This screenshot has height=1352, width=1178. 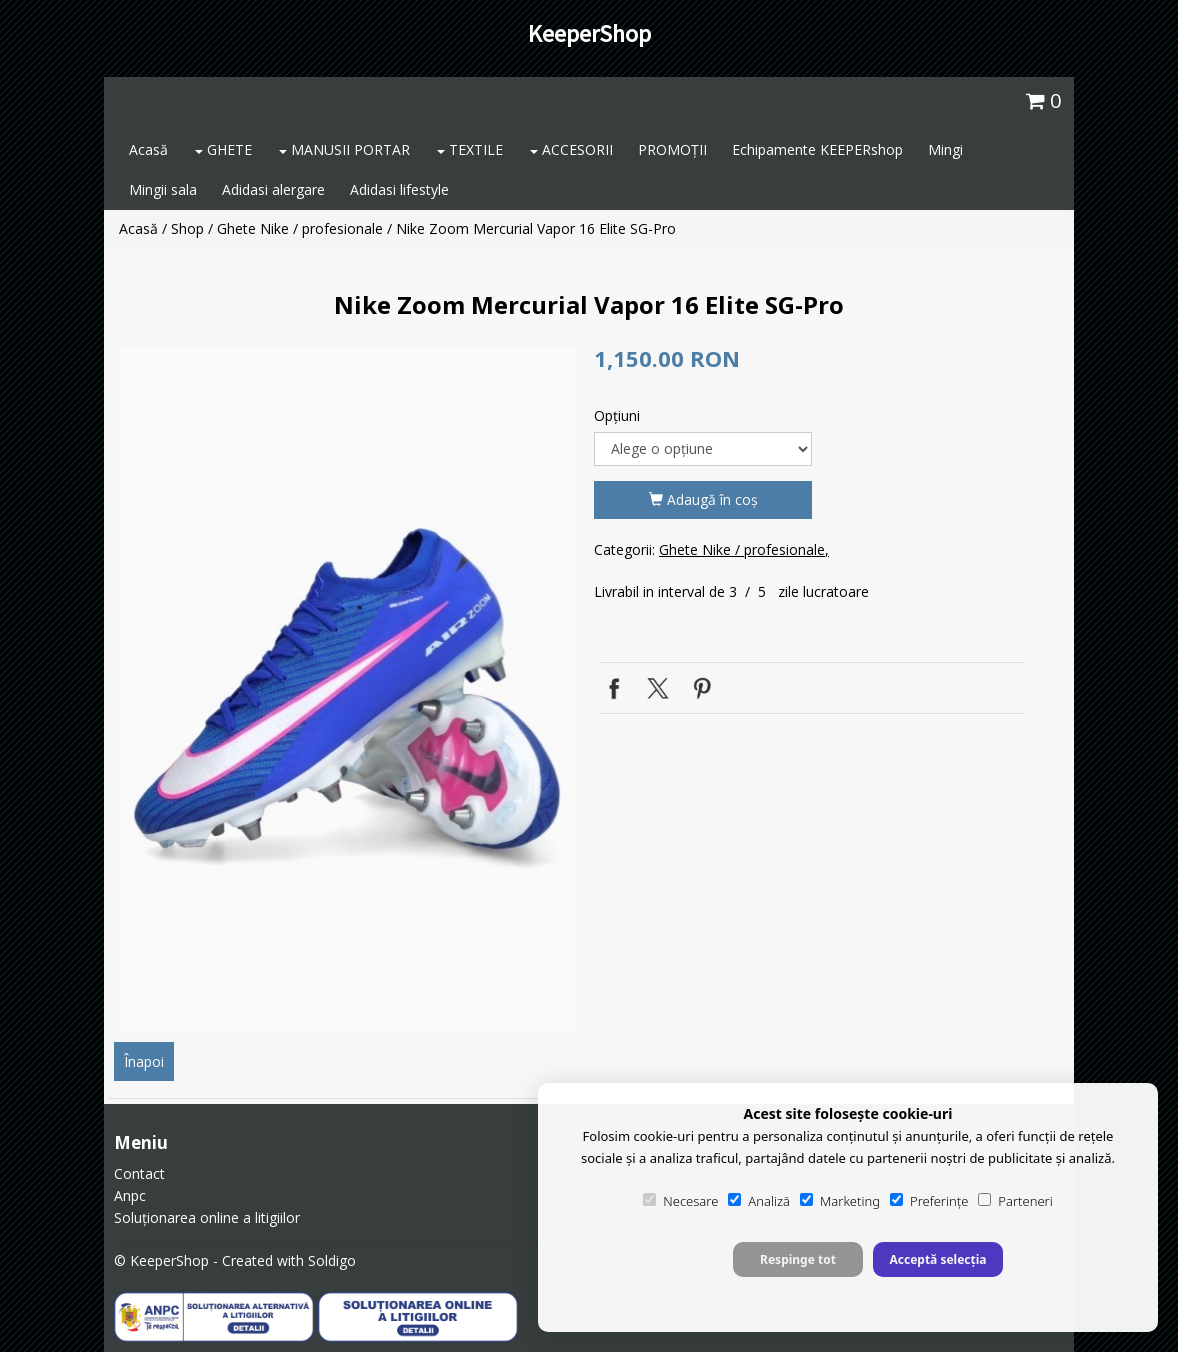 What do you see at coordinates (840, 1201) in the screenshot?
I see `Marketing` at bounding box center [840, 1201].